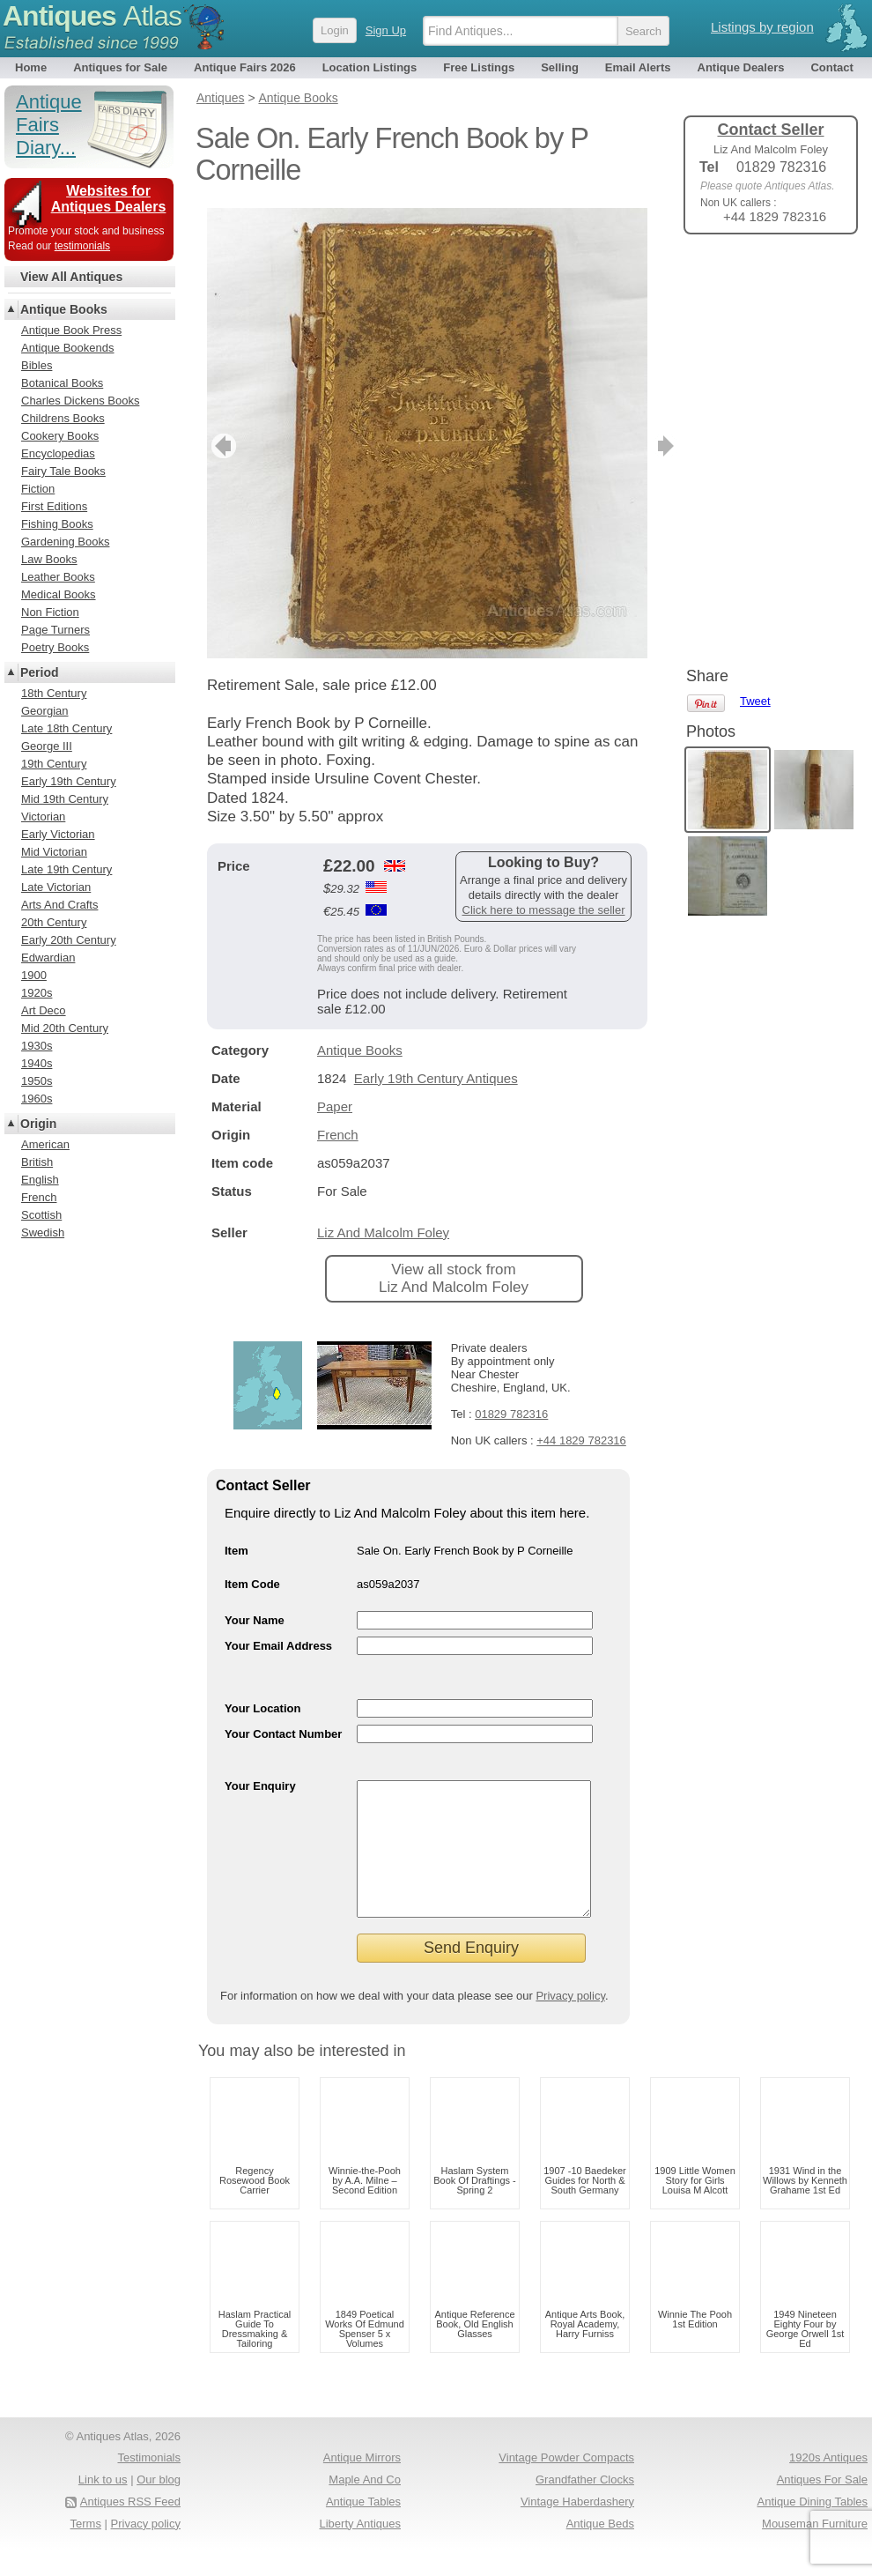 This screenshot has width=872, height=2576. What do you see at coordinates (822, 2506) in the screenshot?
I see `Antiques For Sale` at bounding box center [822, 2506].